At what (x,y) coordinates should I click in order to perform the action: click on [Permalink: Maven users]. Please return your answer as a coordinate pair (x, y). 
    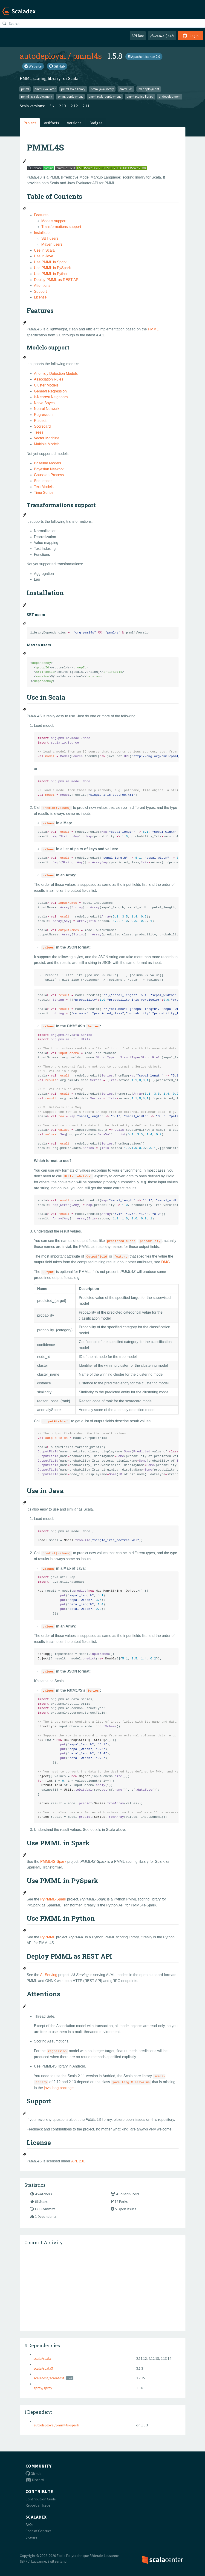
    Looking at the image, I should click on (25, 654).